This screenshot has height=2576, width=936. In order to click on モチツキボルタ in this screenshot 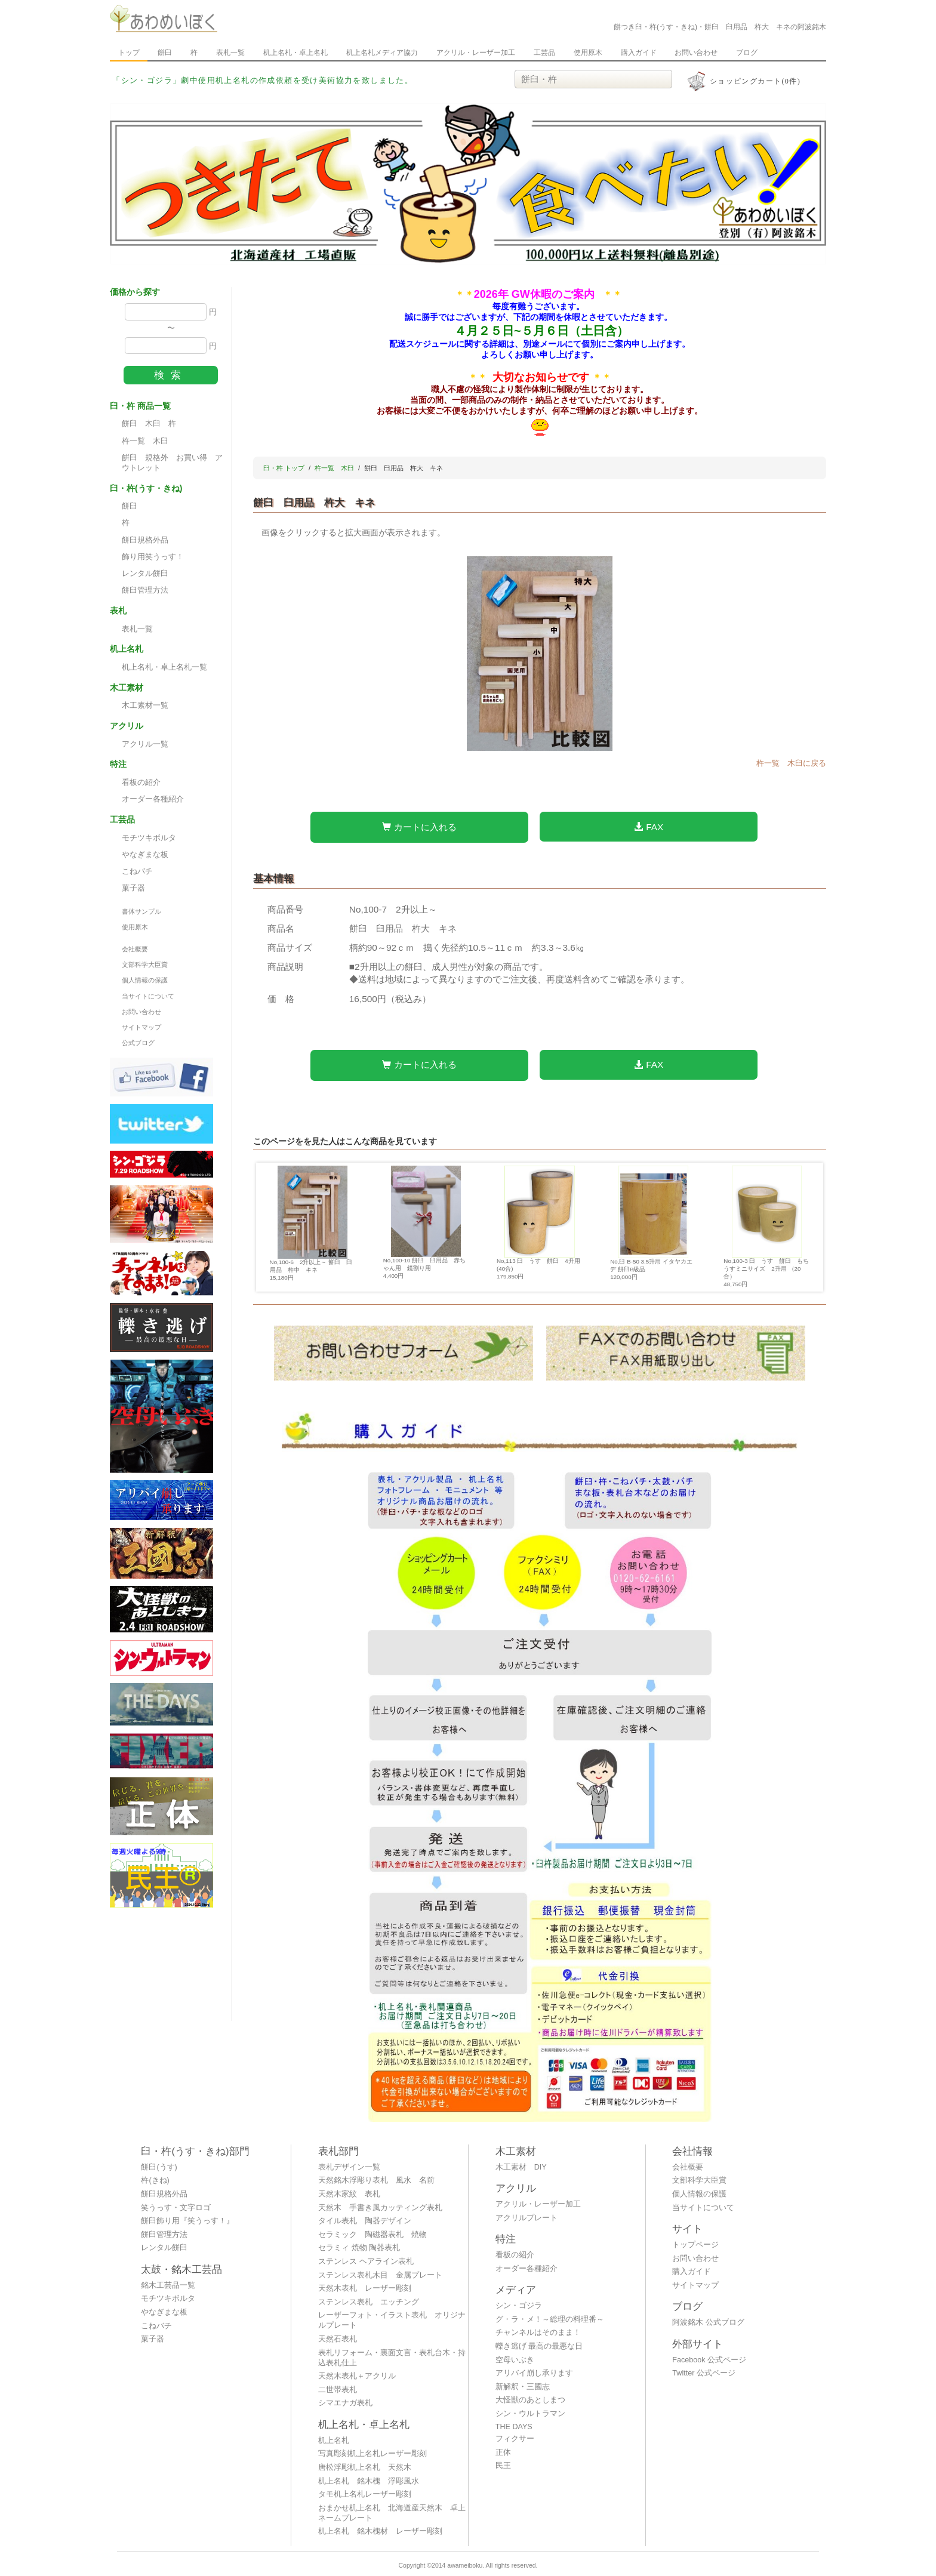, I will do `click(149, 838)`.